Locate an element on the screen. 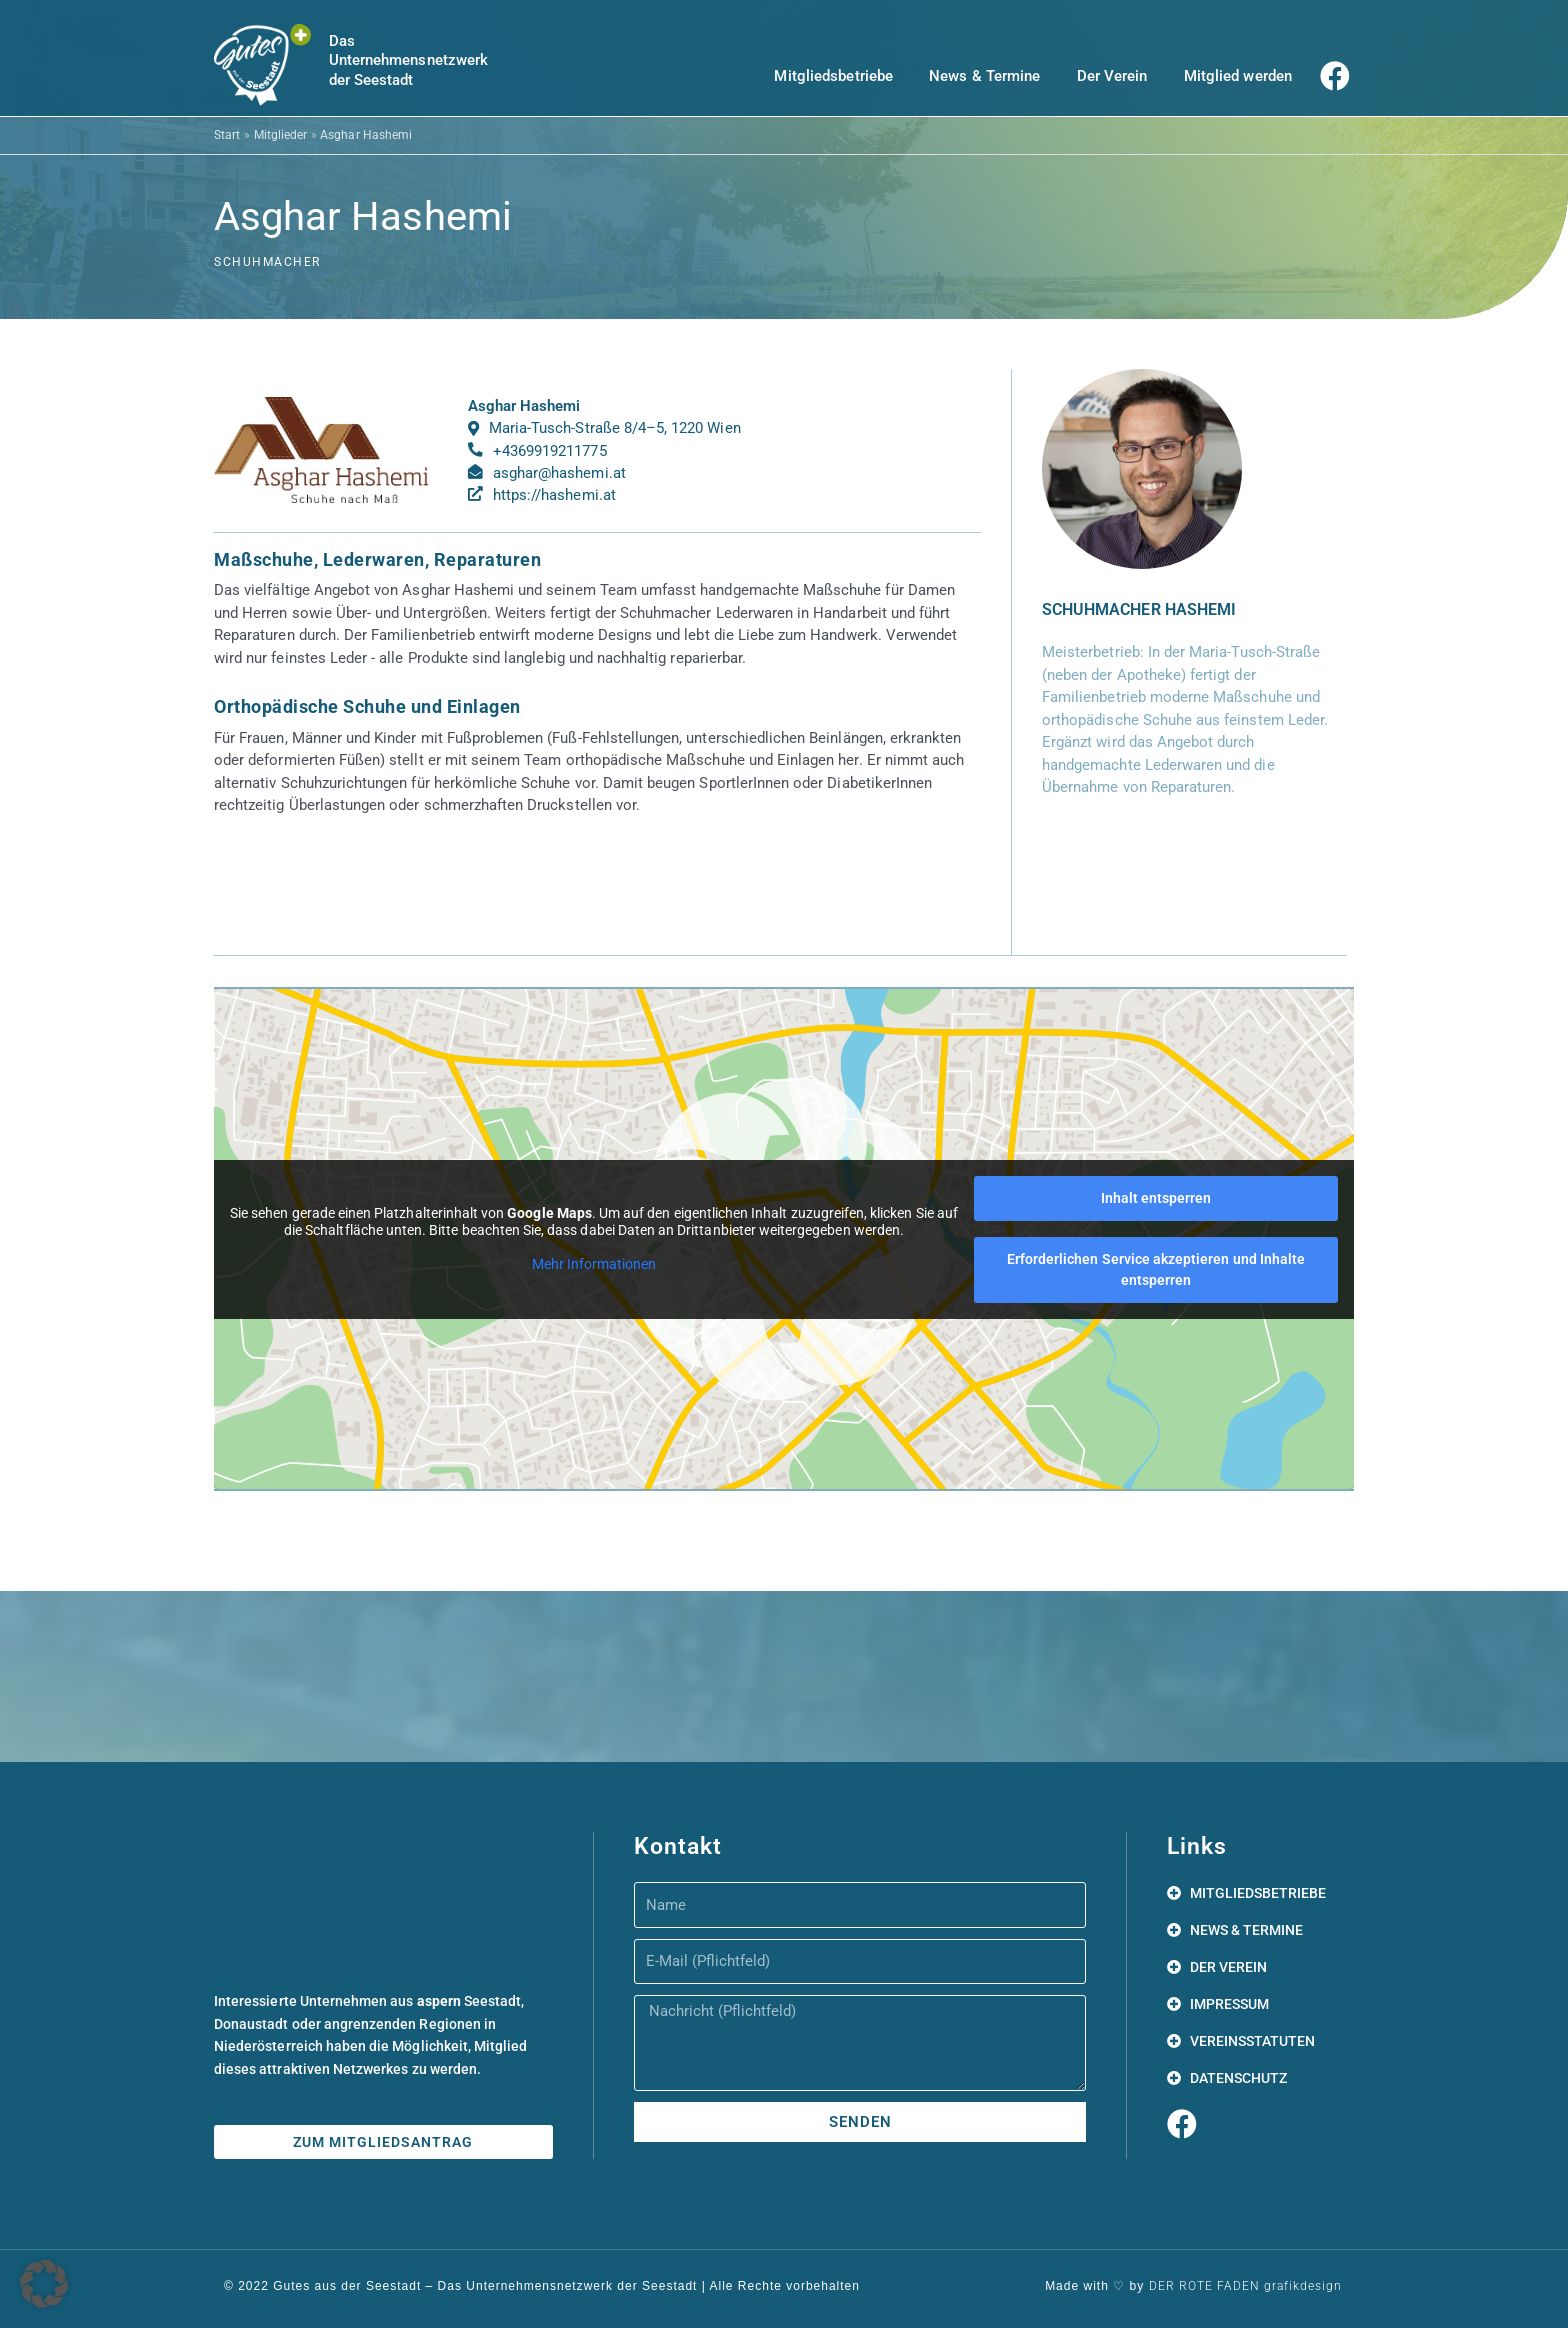 Image resolution: width=1568 pixels, height=2328 pixels. Mehr Informationen [button] is located at coordinates (594, 1264).